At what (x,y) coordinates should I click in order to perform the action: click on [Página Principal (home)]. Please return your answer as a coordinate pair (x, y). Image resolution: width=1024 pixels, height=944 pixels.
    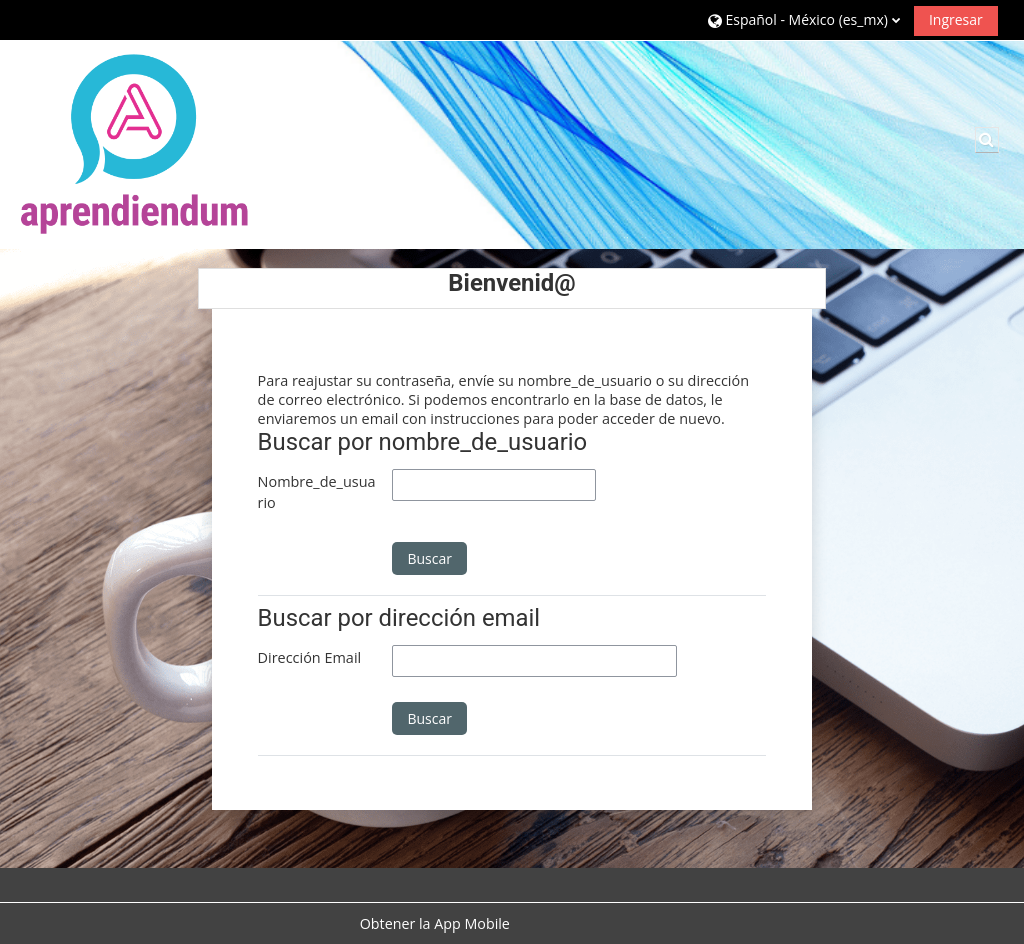
    Looking at the image, I should click on (135, 143).